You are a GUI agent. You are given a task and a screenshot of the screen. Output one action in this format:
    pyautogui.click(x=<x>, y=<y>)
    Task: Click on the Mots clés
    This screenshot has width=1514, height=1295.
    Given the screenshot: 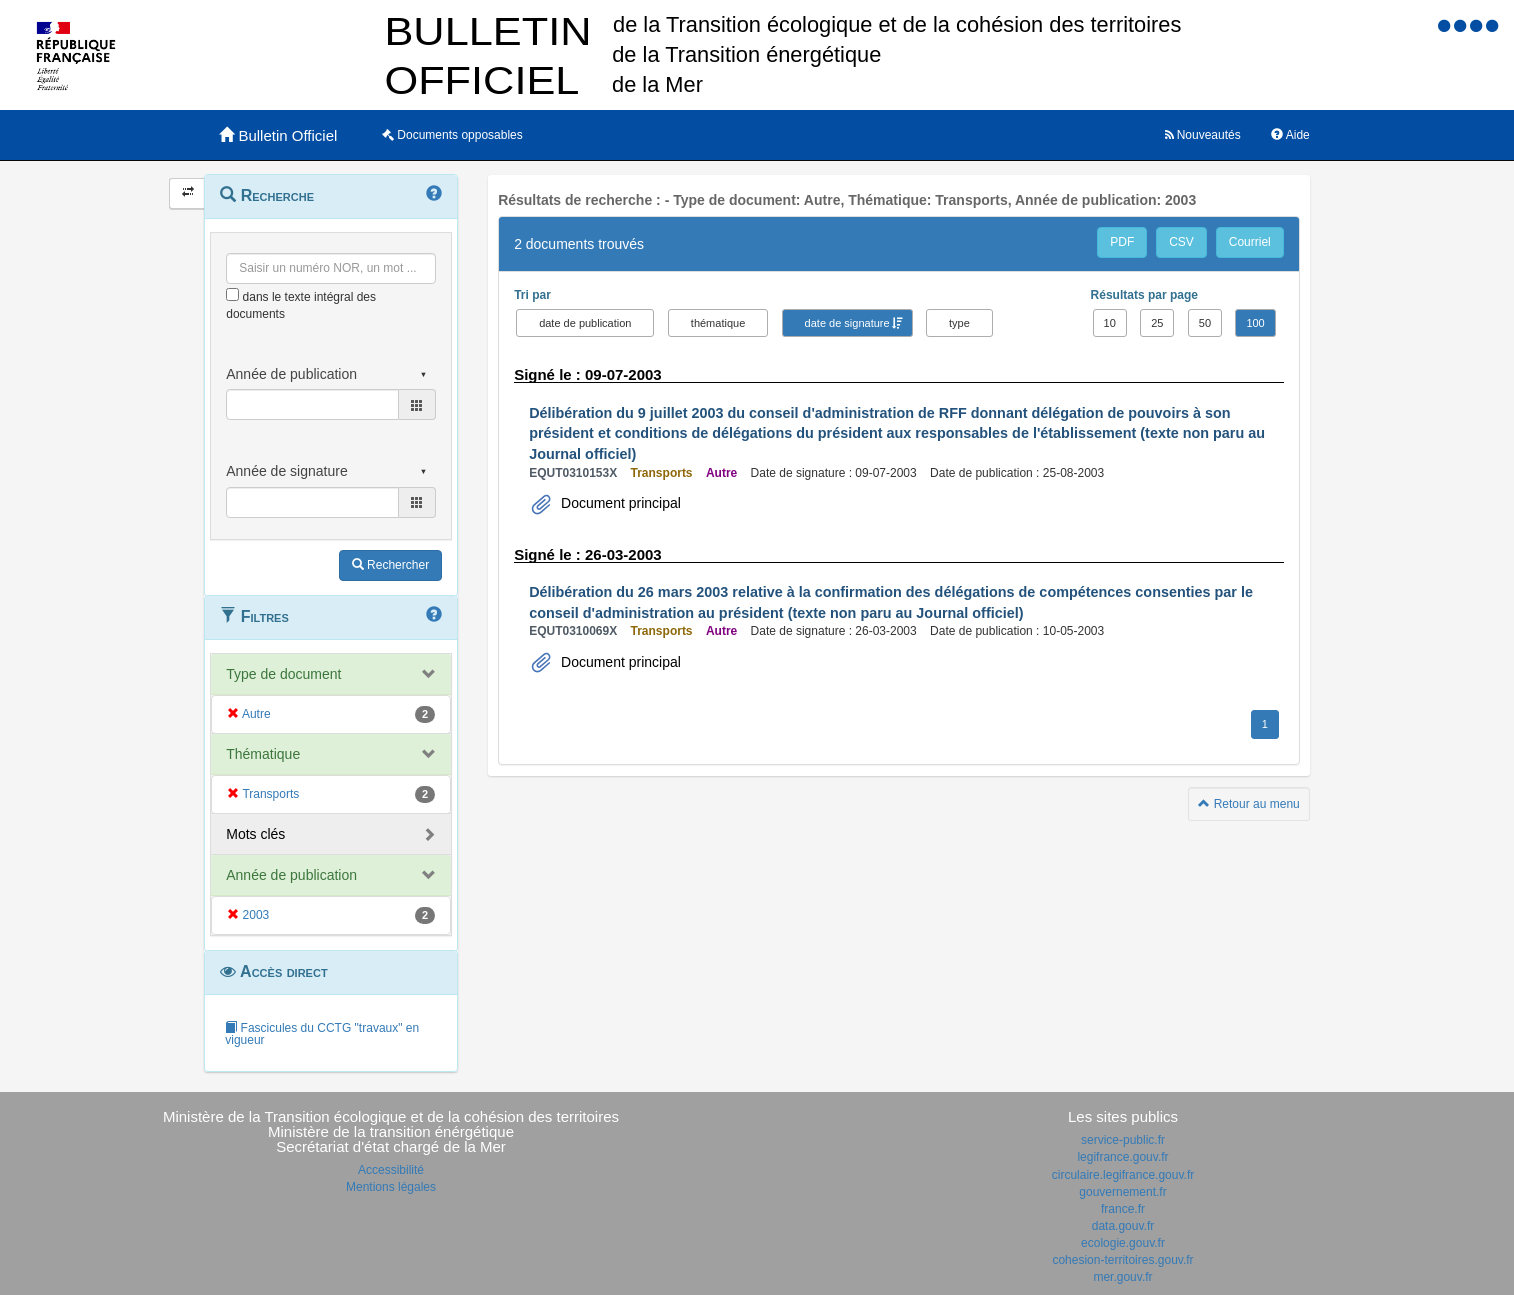 What is the action you would take?
    pyautogui.click(x=255, y=834)
    